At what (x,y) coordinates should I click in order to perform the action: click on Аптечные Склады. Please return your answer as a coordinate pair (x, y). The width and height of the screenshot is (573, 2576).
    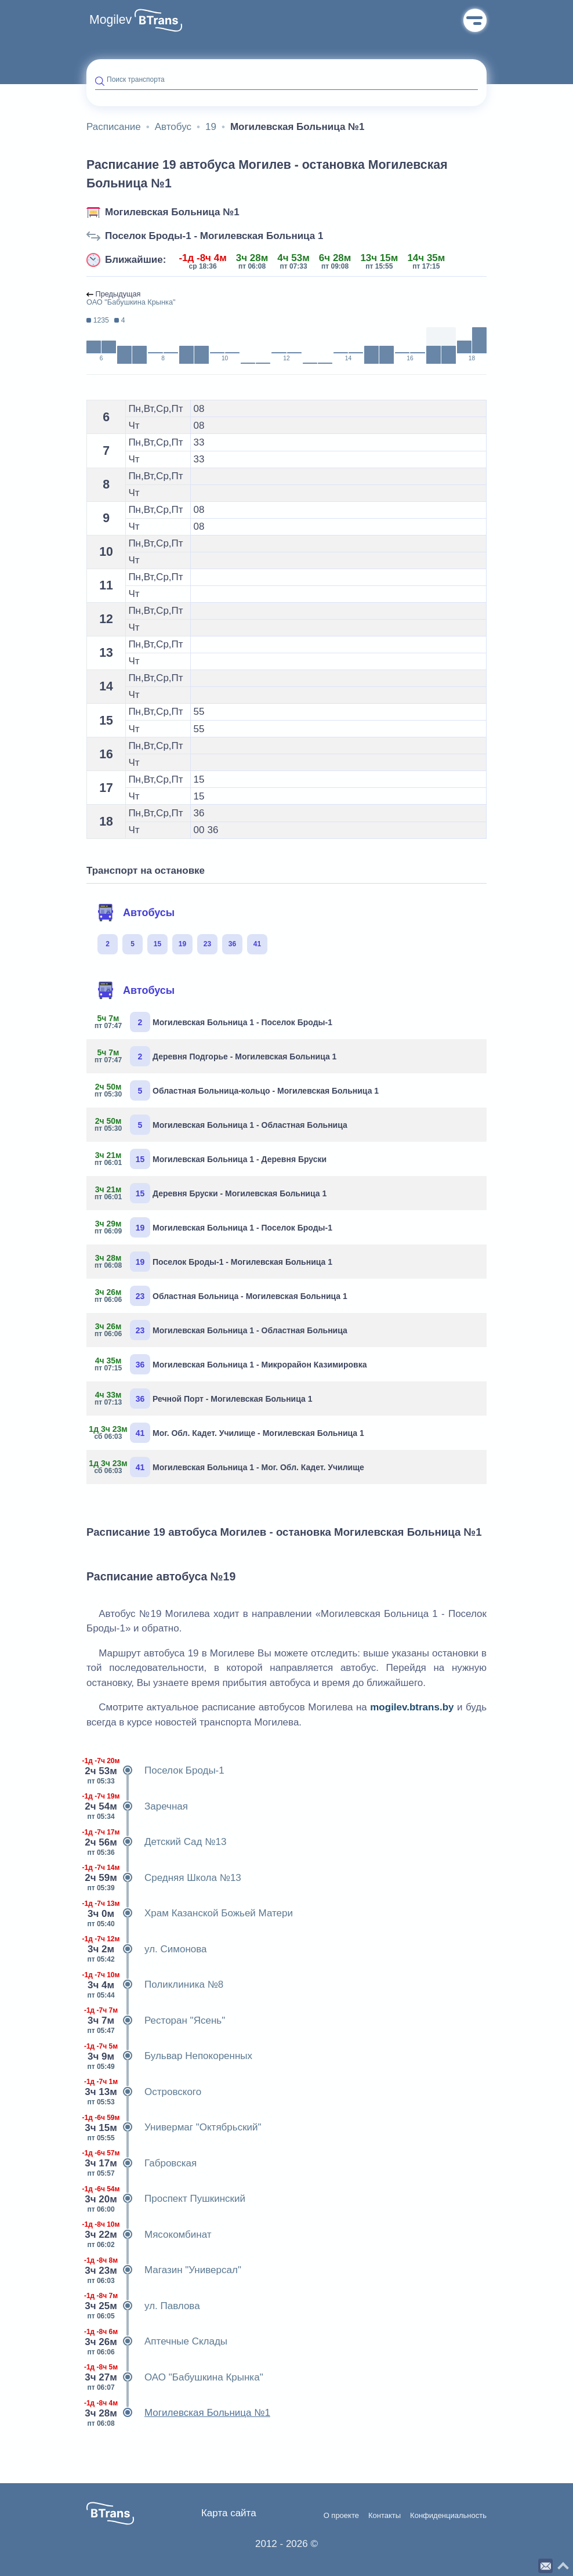
    Looking at the image, I should click on (156, 2341).